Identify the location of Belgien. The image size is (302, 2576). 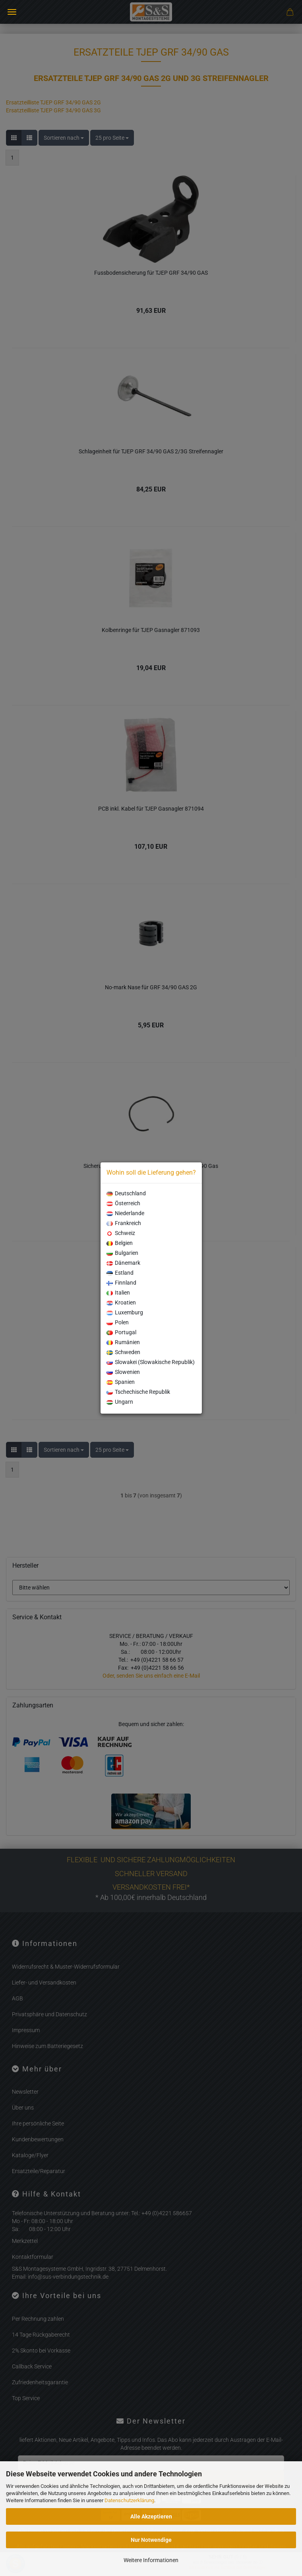
(119, 1243).